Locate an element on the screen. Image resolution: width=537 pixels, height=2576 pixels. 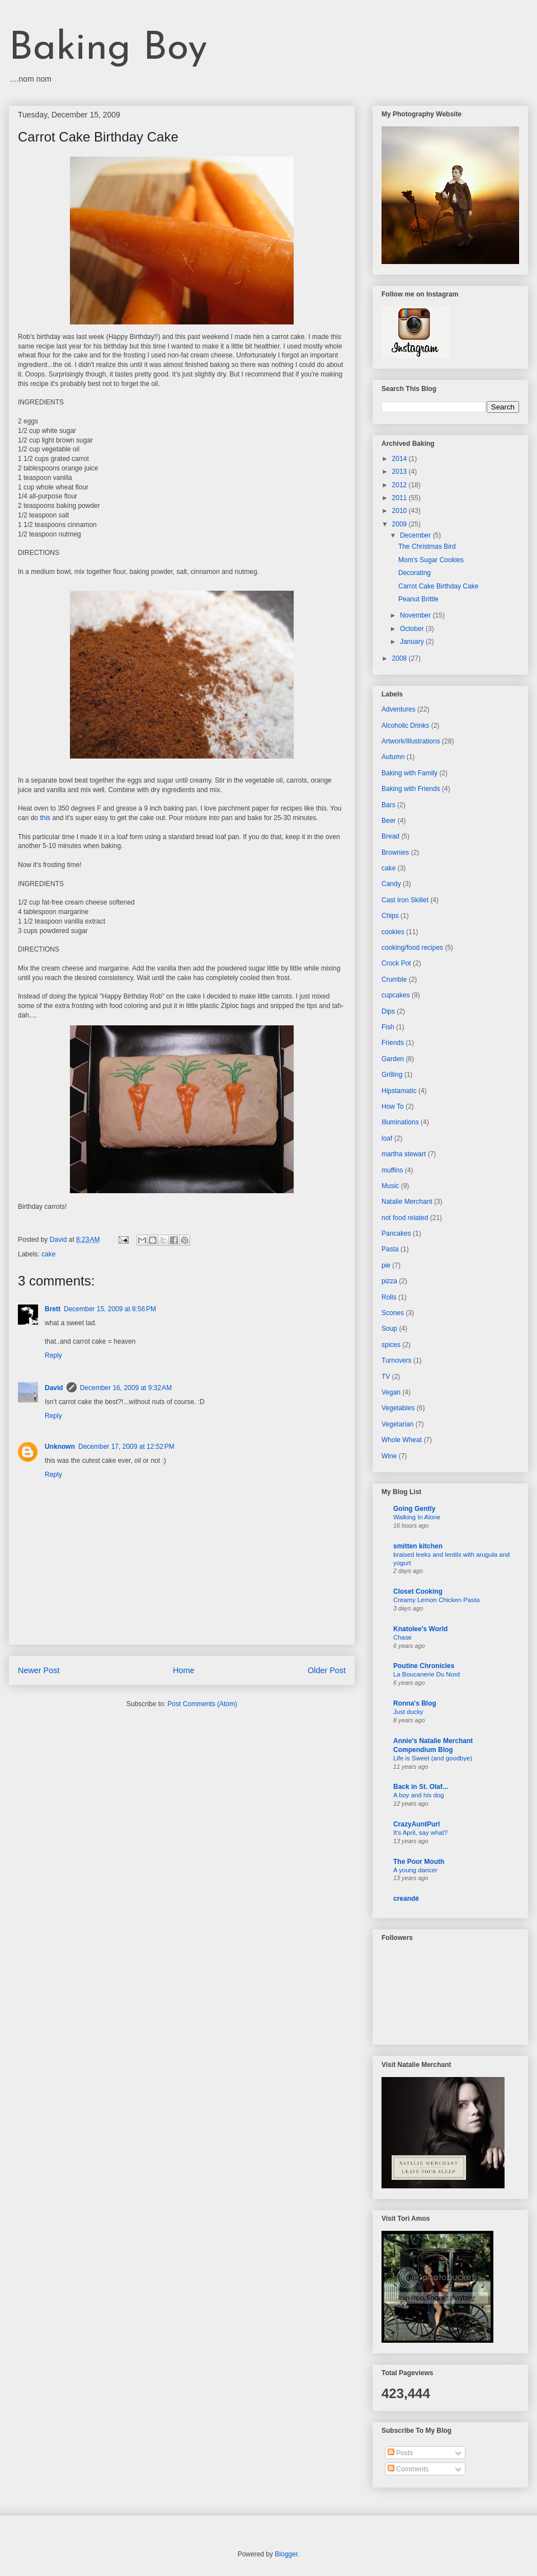
not food related is located at coordinates (404, 1218).